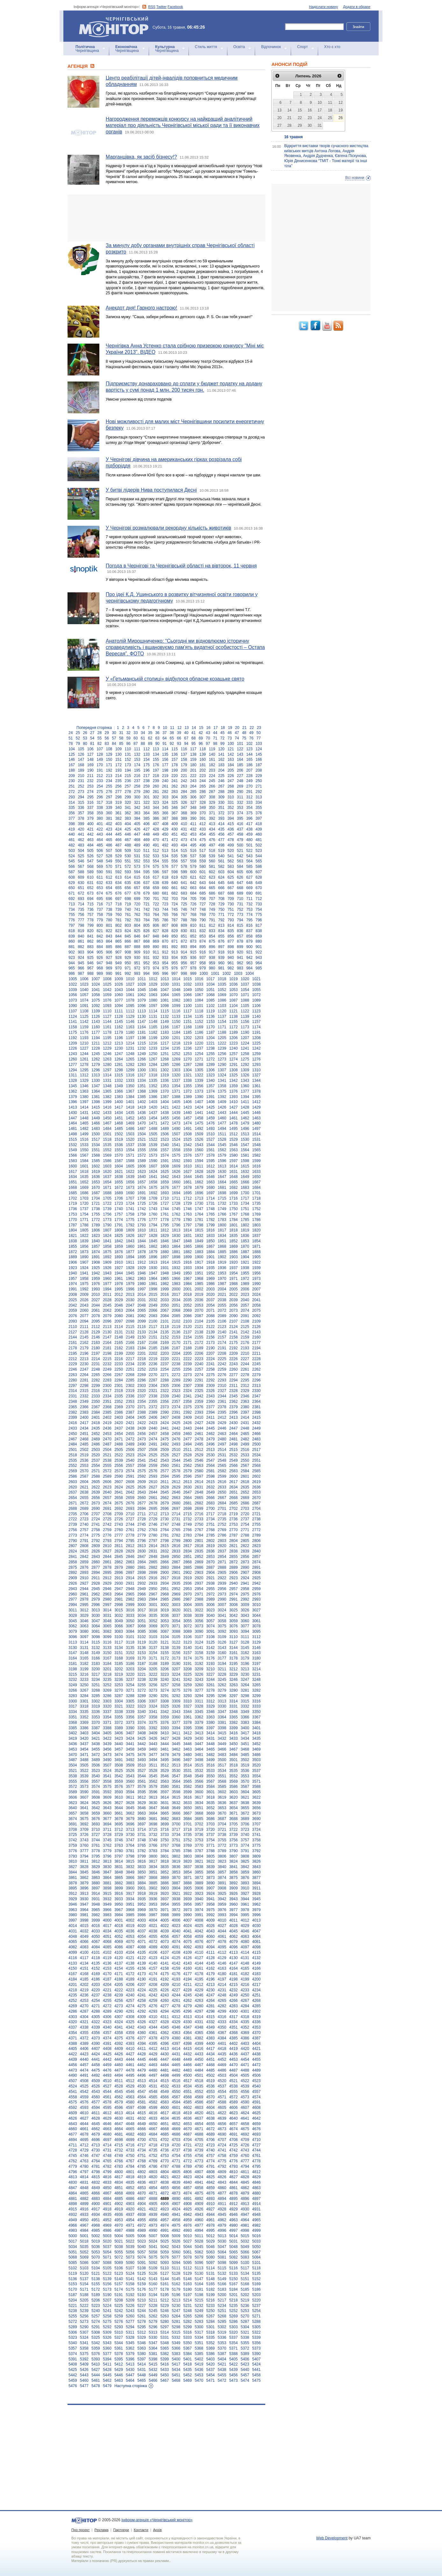  What do you see at coordinates (107, 1818) in the screenshot?
I see `3677` at bounding box center [107, 1818].